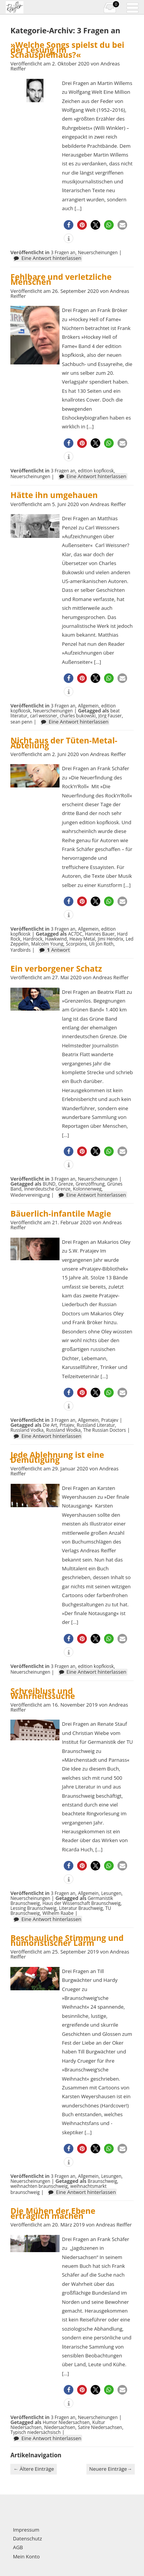  Describe the element at coordinates (110, 715) in the screenshot. I see `Jörg Fauser` at that location.